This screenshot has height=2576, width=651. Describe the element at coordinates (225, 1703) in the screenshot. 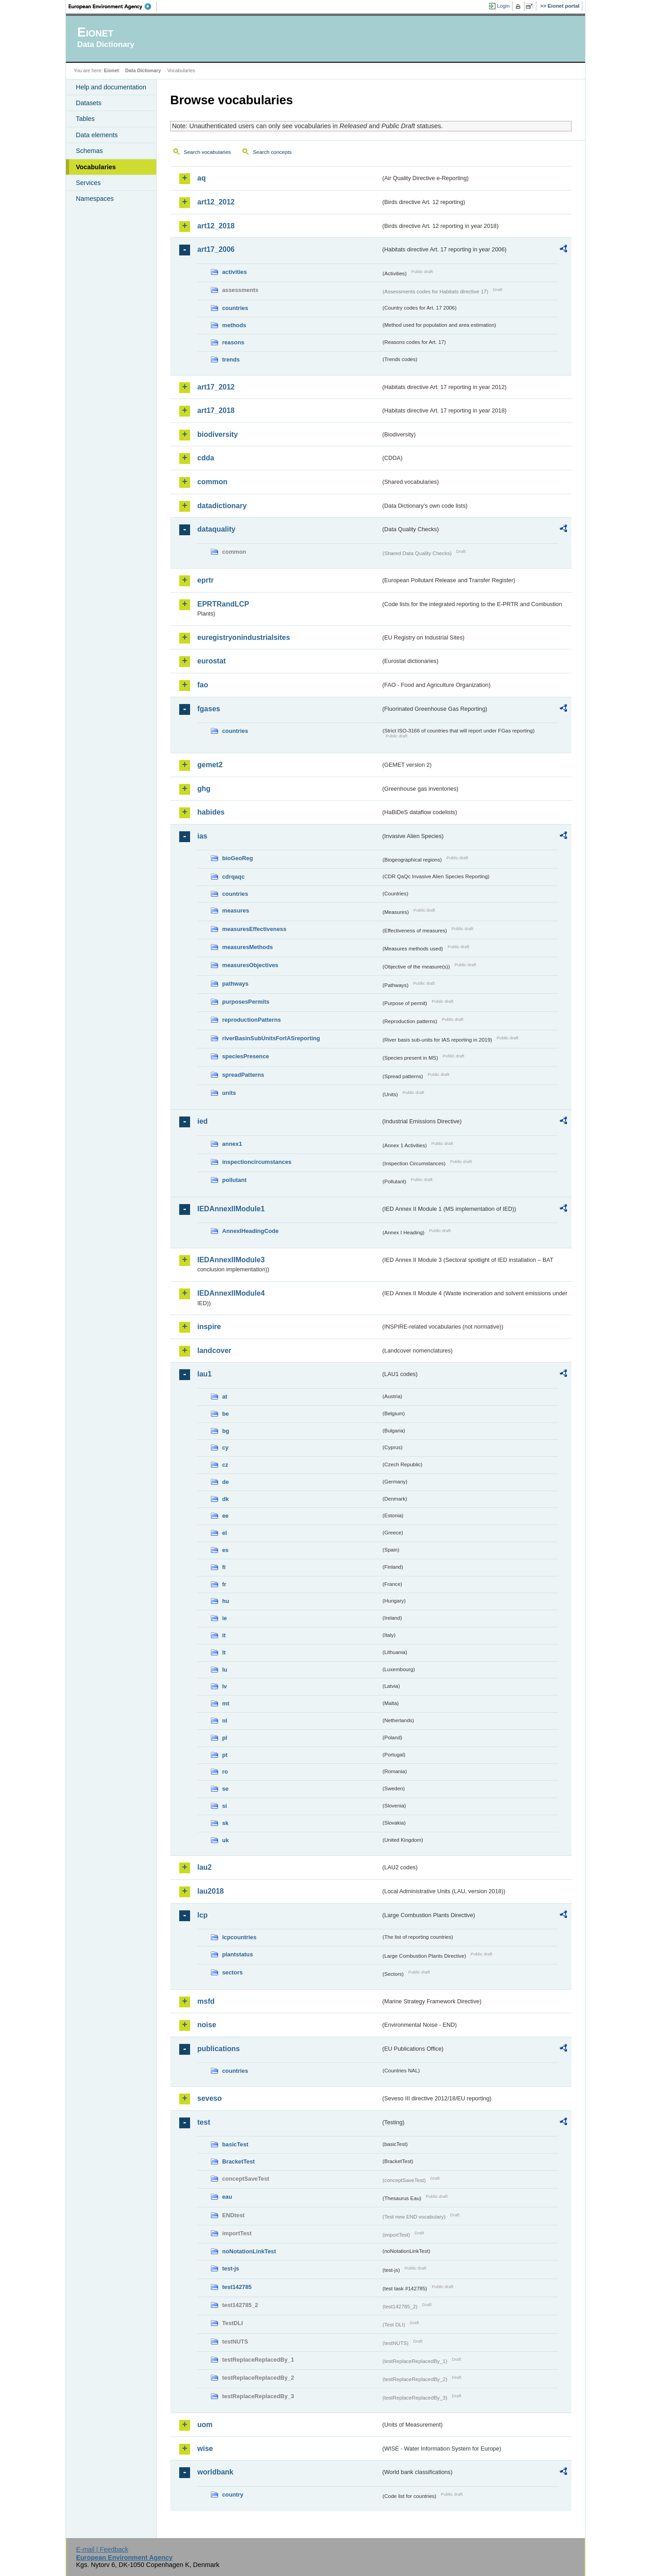

I see `mt` at that location.